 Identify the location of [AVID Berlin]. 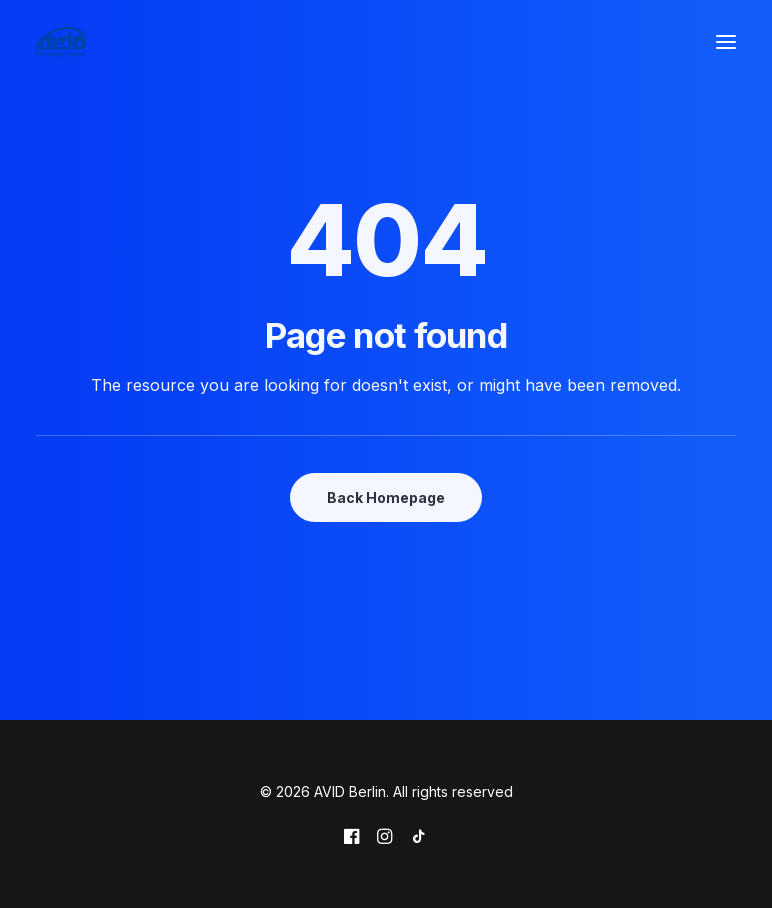
(61, 42).